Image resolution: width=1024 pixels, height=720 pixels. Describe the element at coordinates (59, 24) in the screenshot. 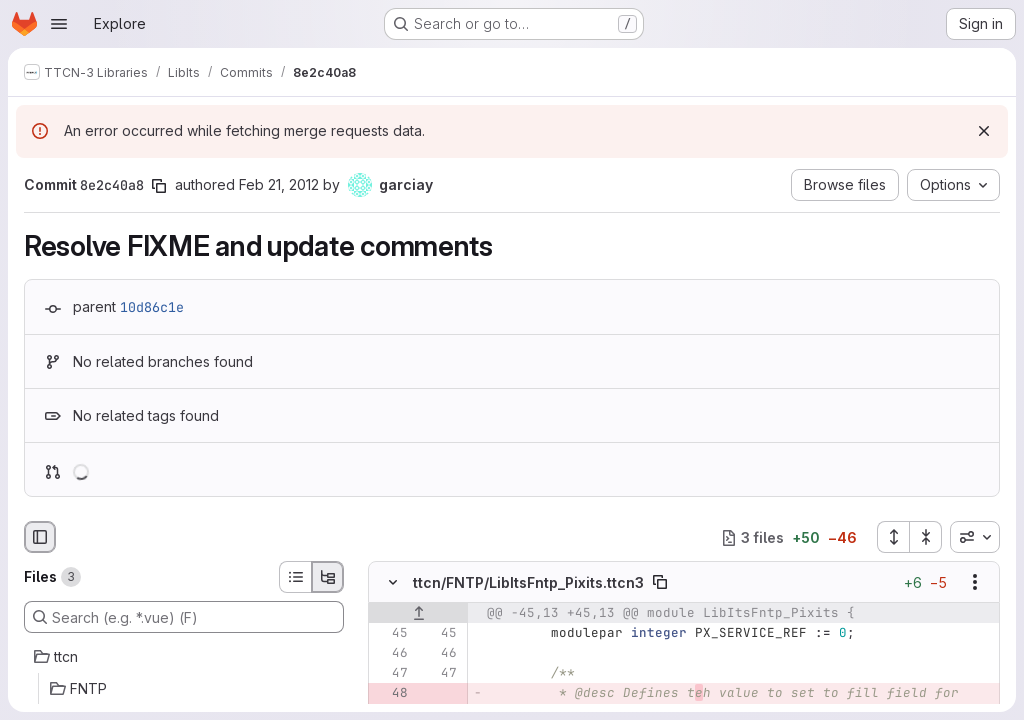

I see `[Open navigation menu]` at that location.